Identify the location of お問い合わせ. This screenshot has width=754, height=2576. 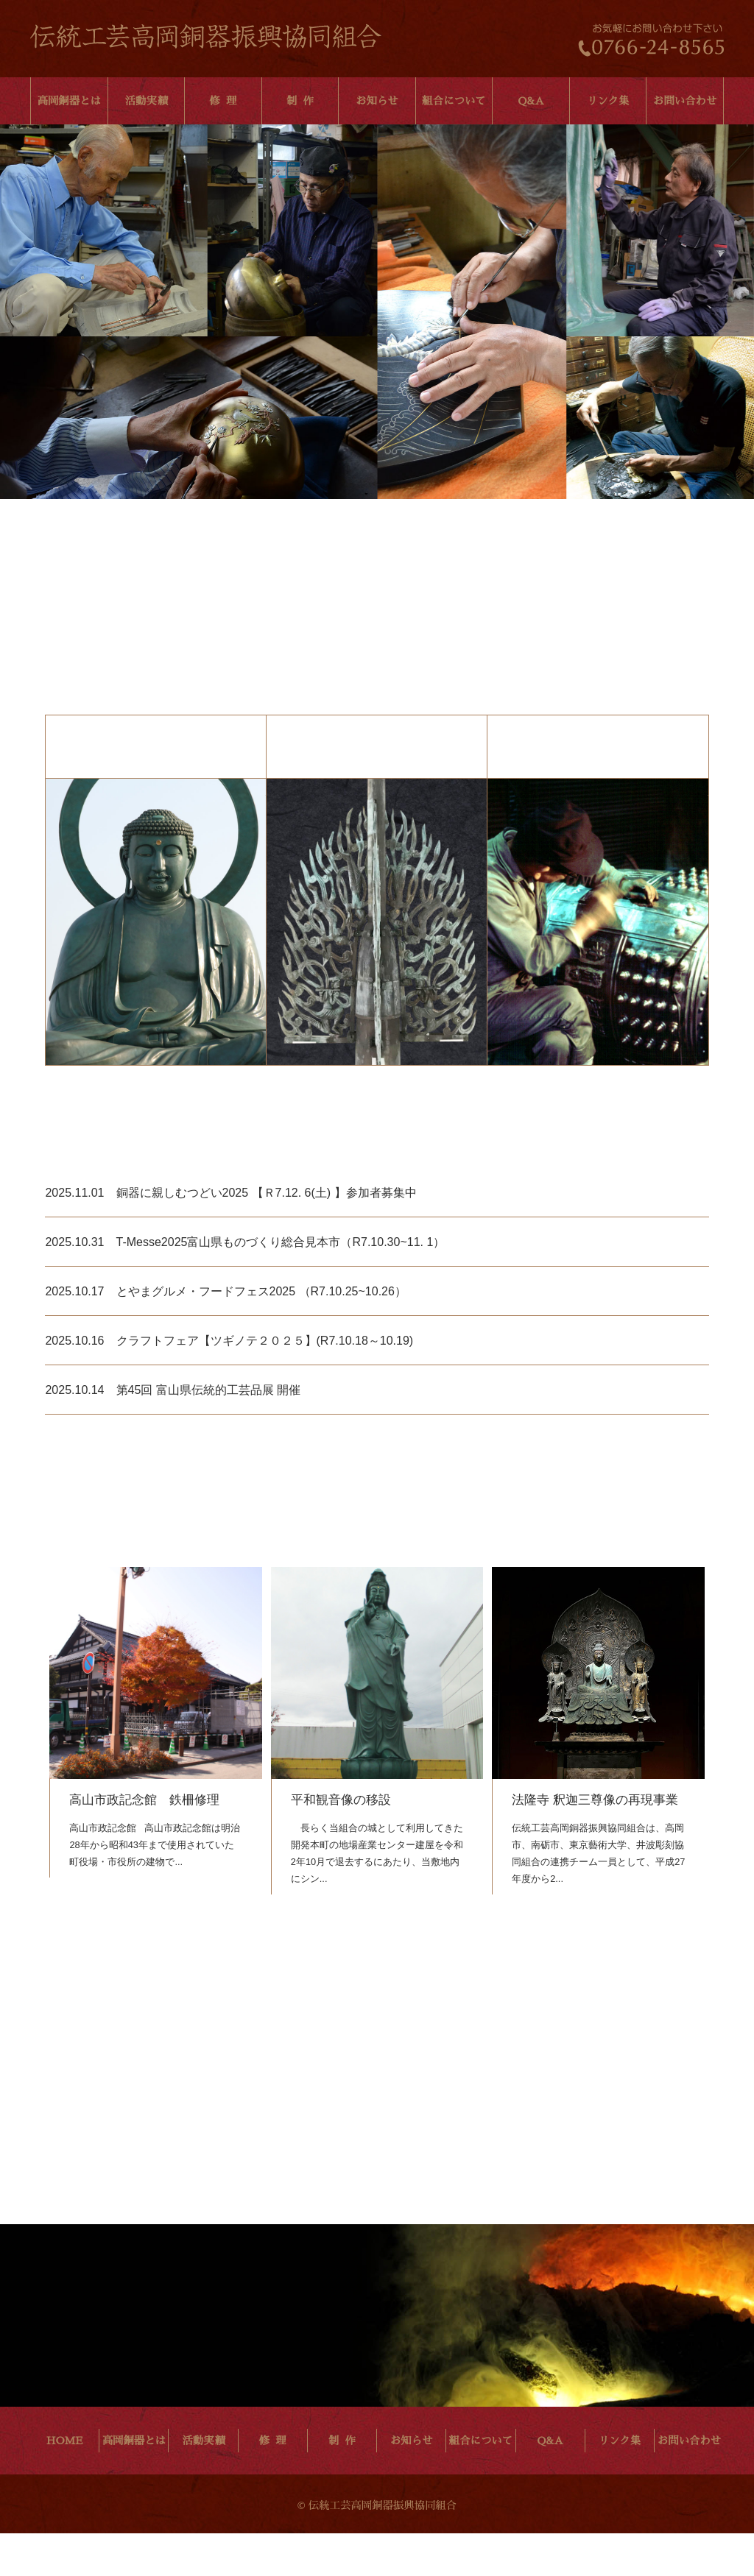
(684, 101).